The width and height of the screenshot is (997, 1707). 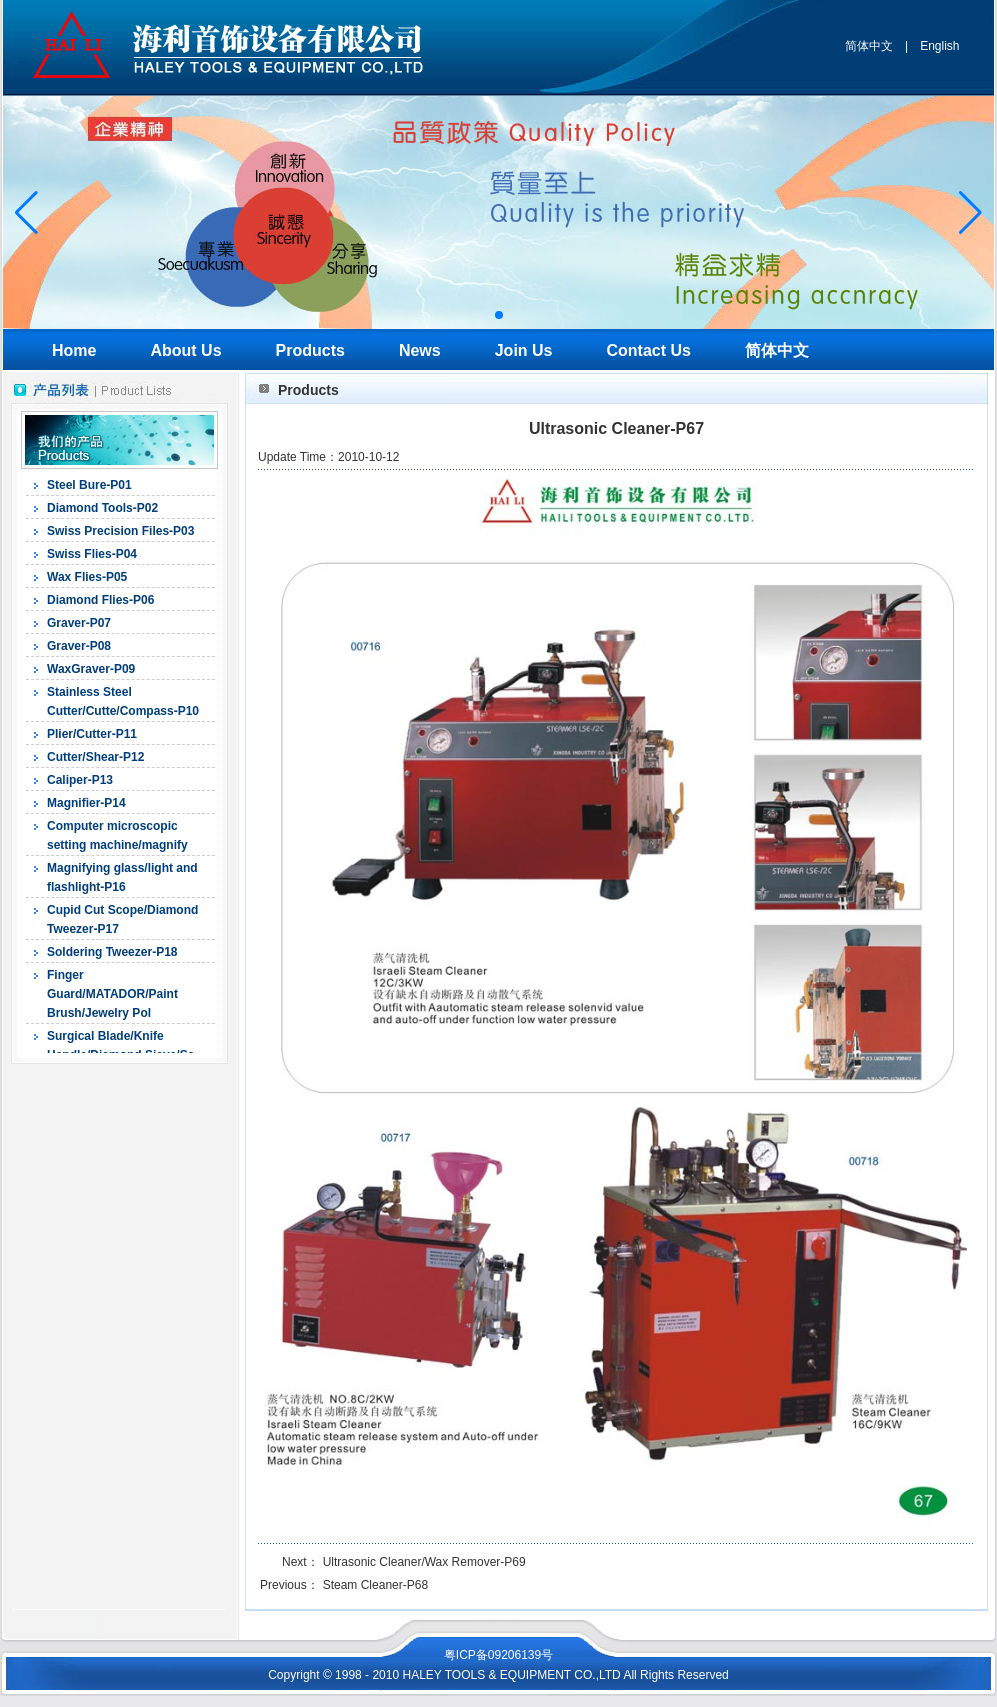 I want to click on Swiss Flies-P04, so click(x=92, y=554).